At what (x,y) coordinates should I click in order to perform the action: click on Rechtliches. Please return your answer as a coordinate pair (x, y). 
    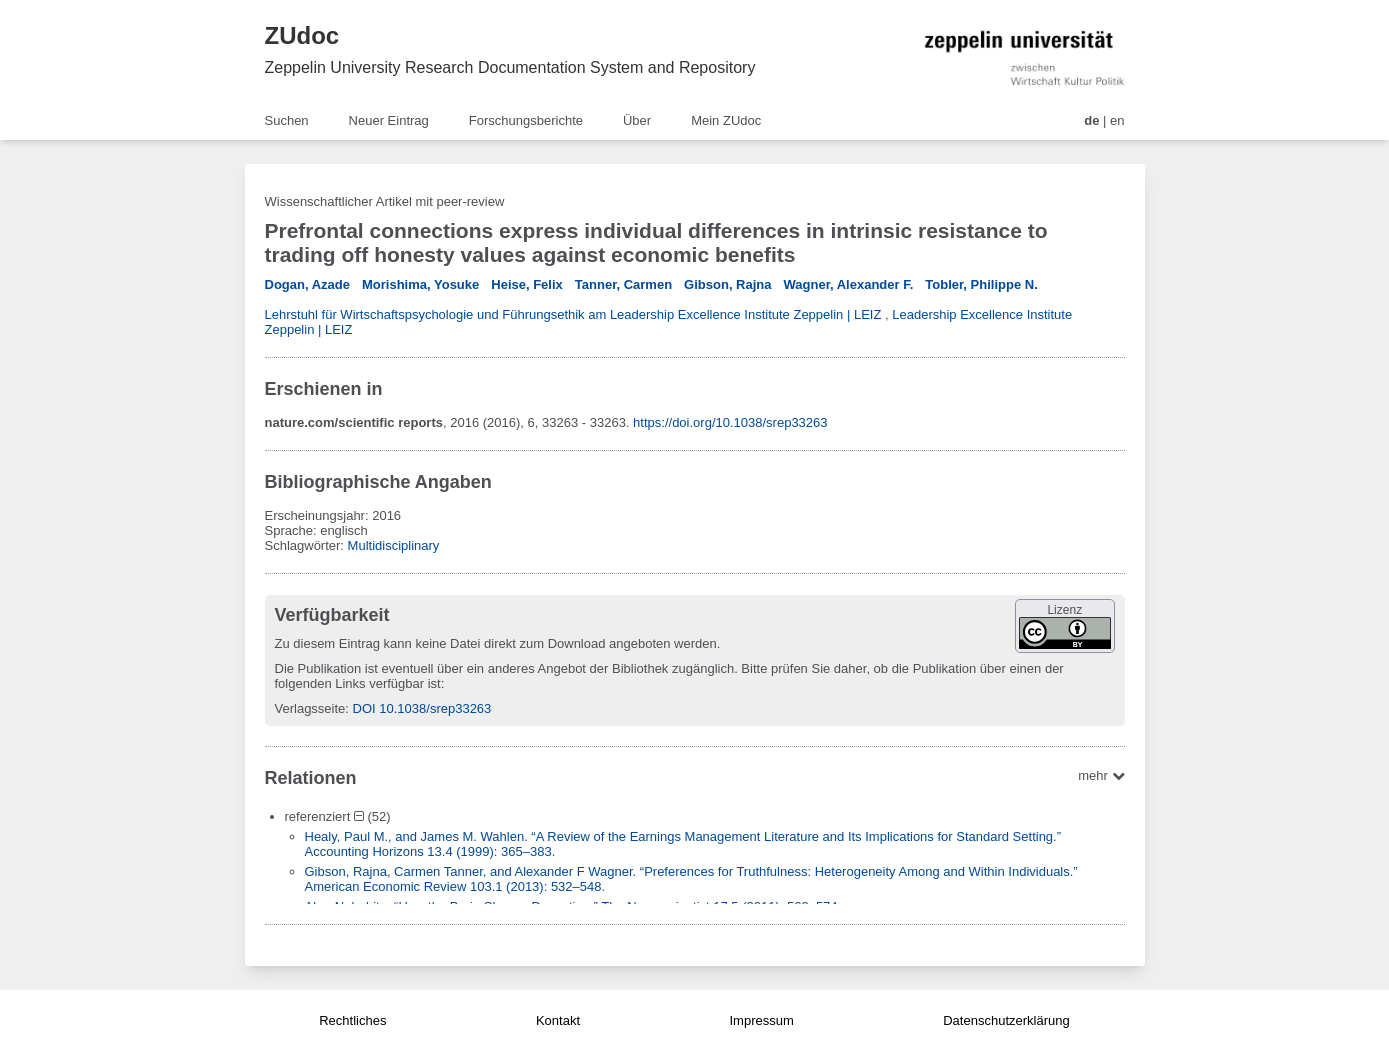
    Looking at the image, I should click on (352, 1020).